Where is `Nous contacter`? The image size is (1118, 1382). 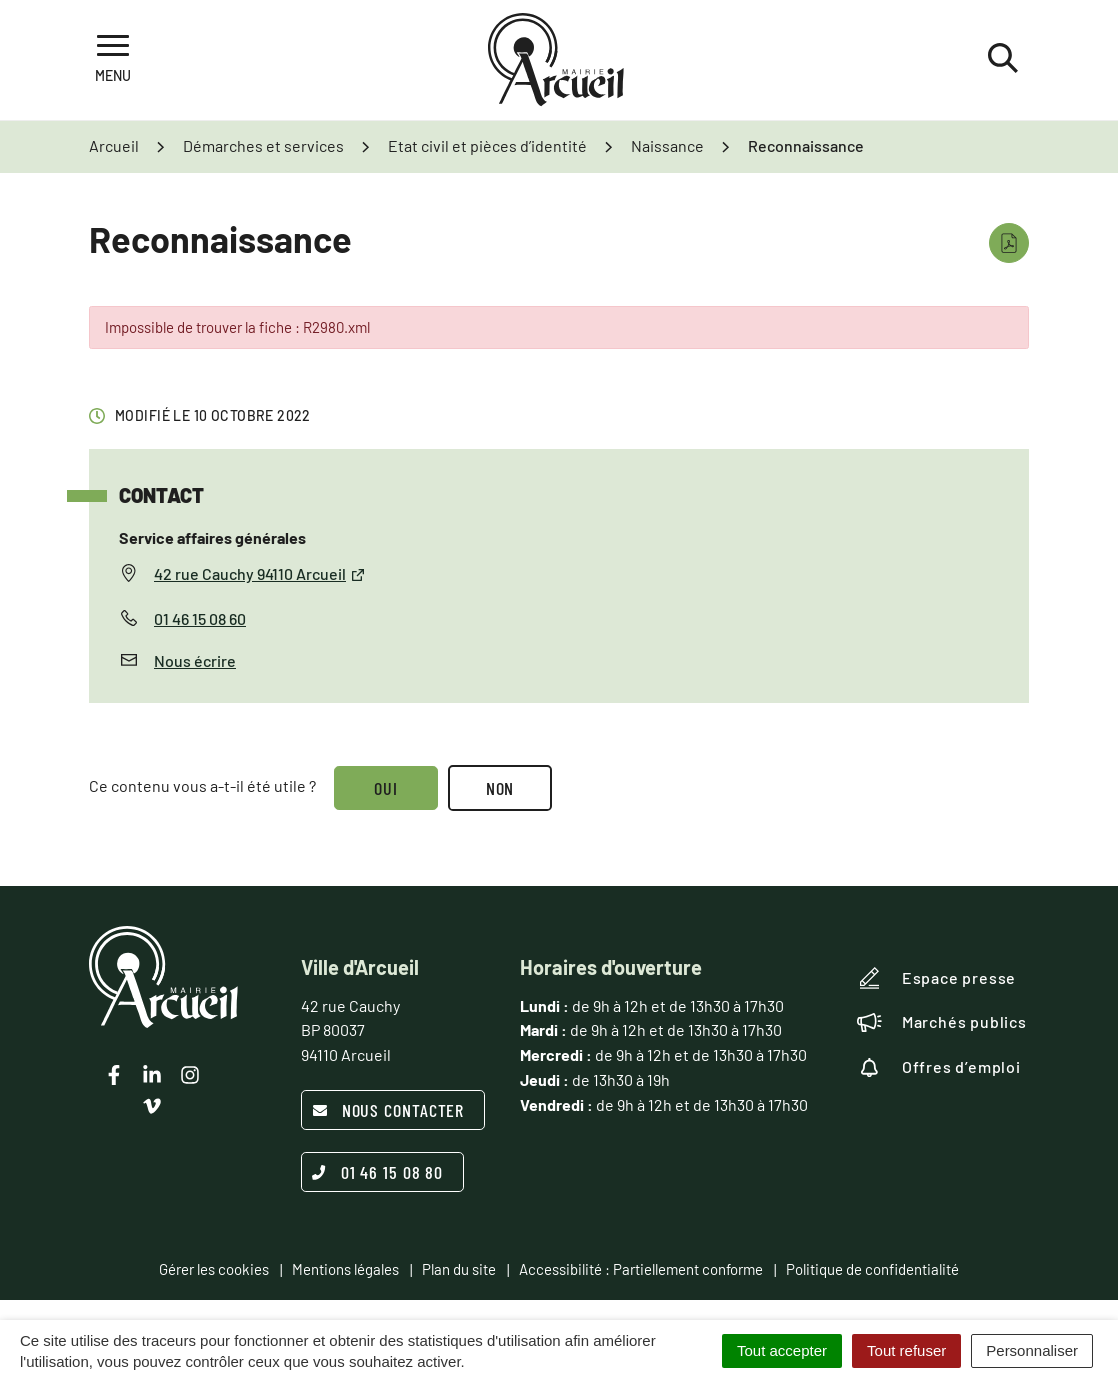
Nous contacter is located at coordinates (388, 1110).